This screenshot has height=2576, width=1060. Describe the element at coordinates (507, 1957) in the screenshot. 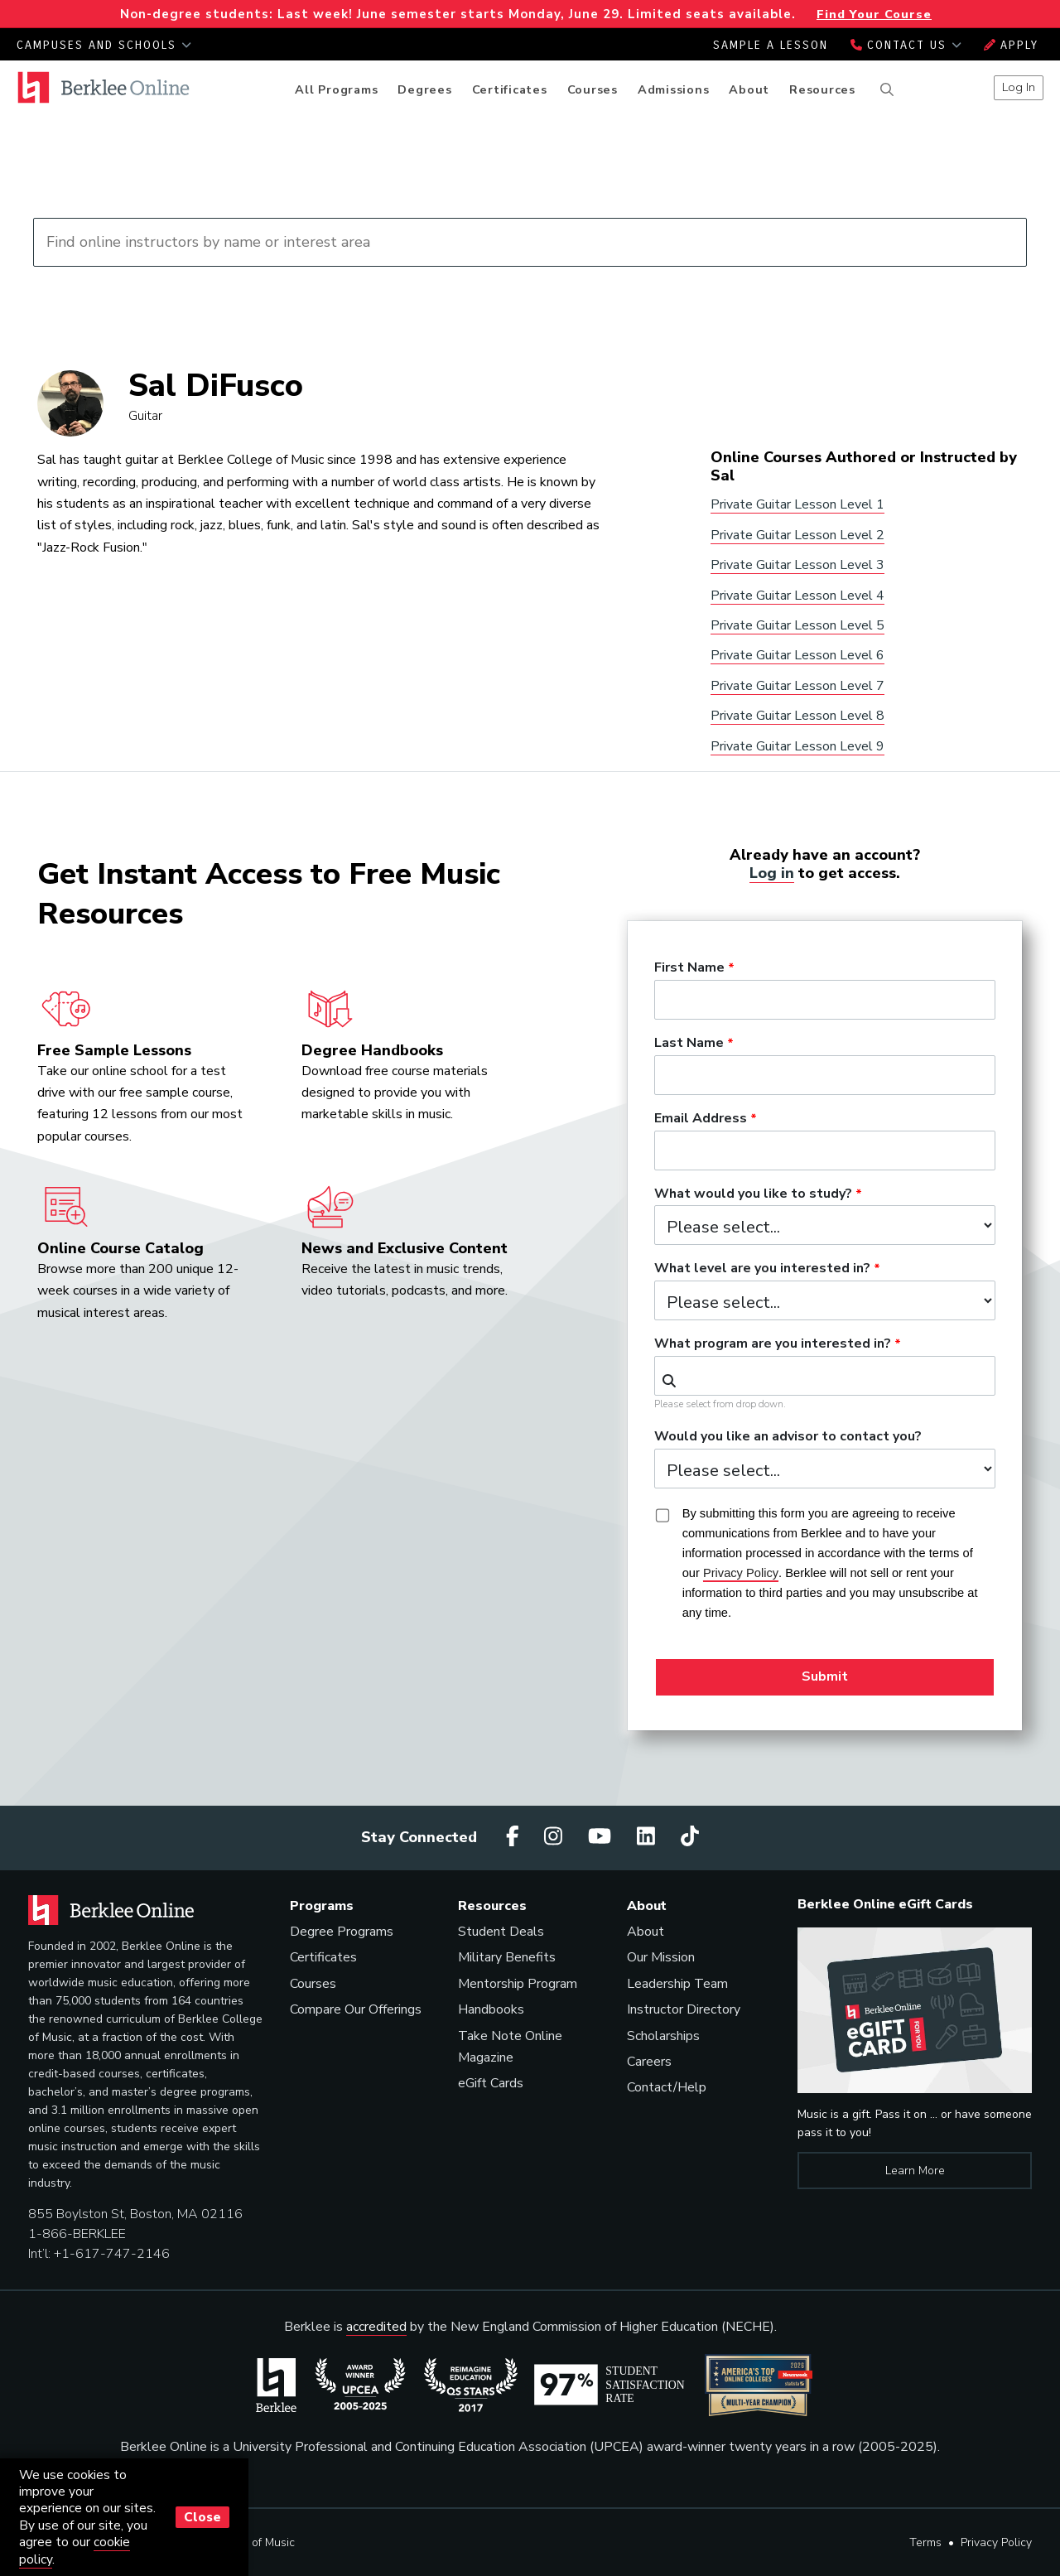

I see `Military Benefits` at that location.